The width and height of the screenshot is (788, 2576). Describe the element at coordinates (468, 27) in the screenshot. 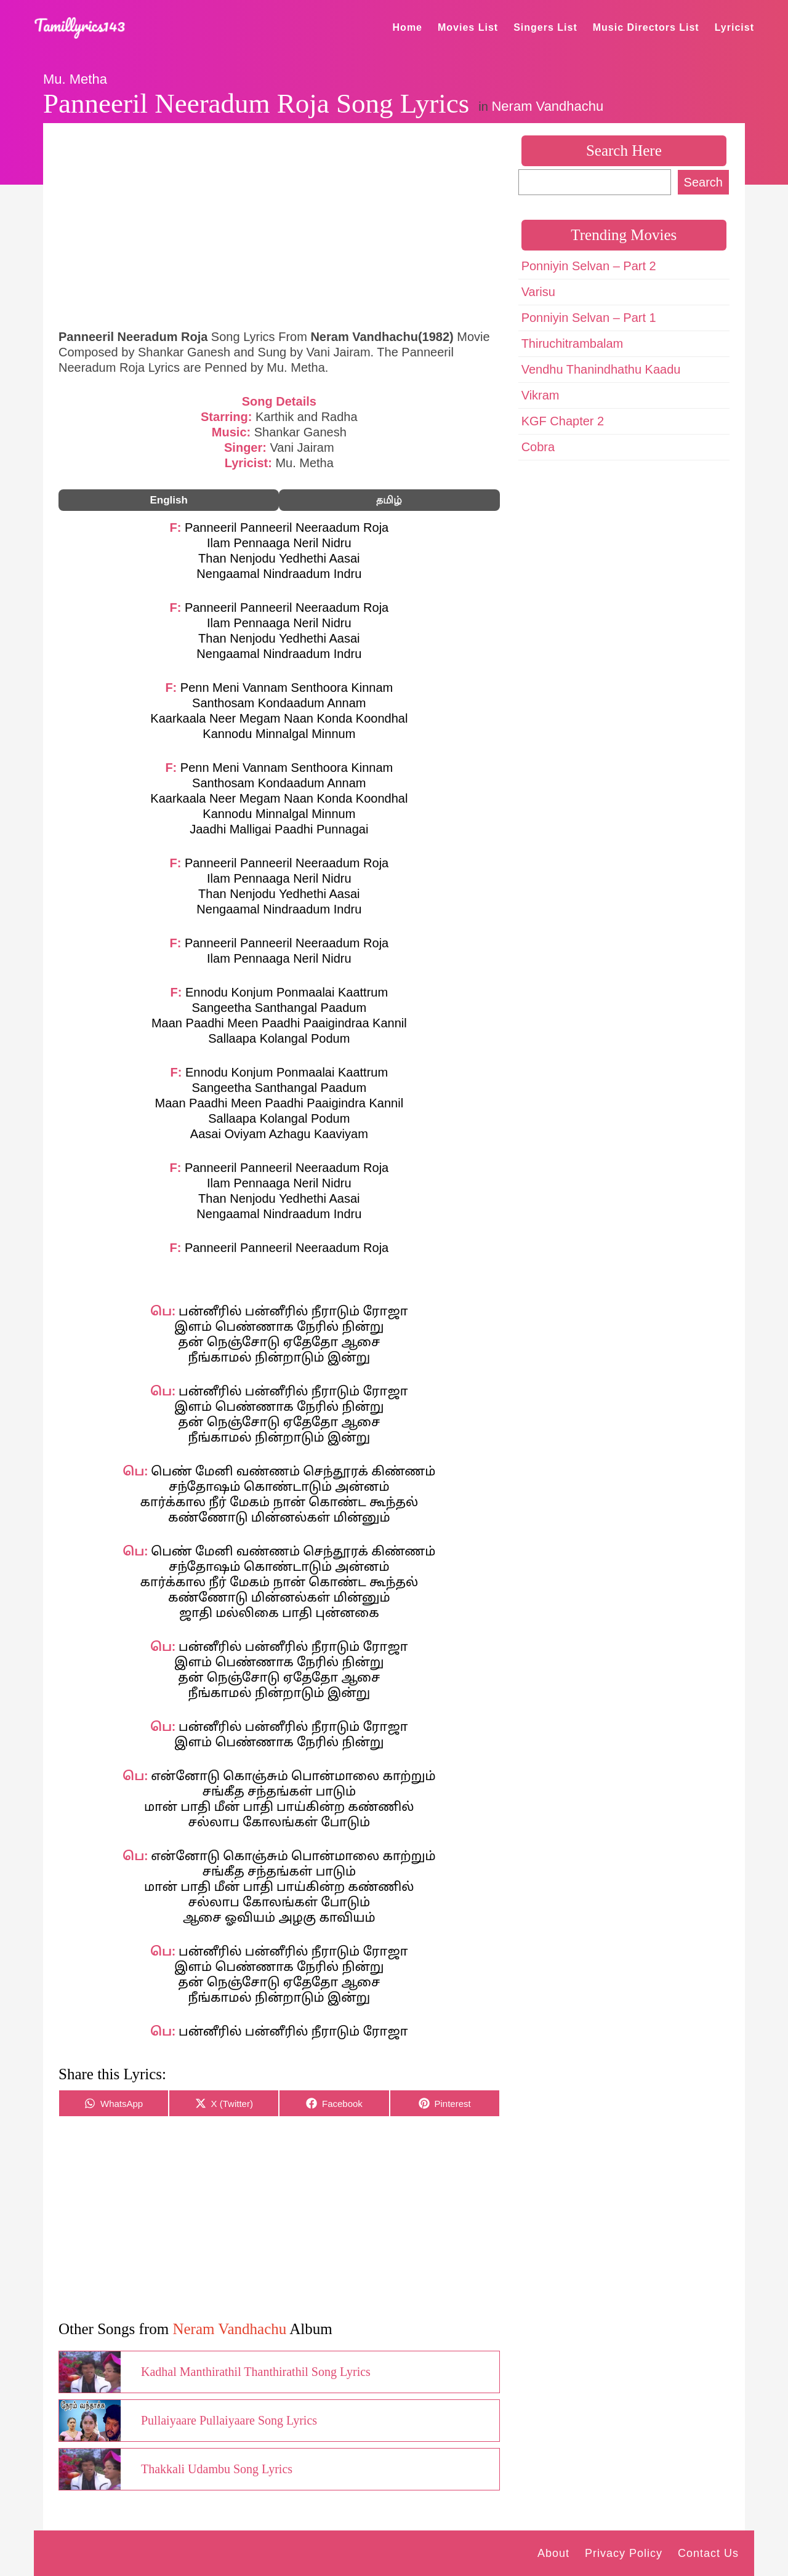

I see `Movies List` at that location.